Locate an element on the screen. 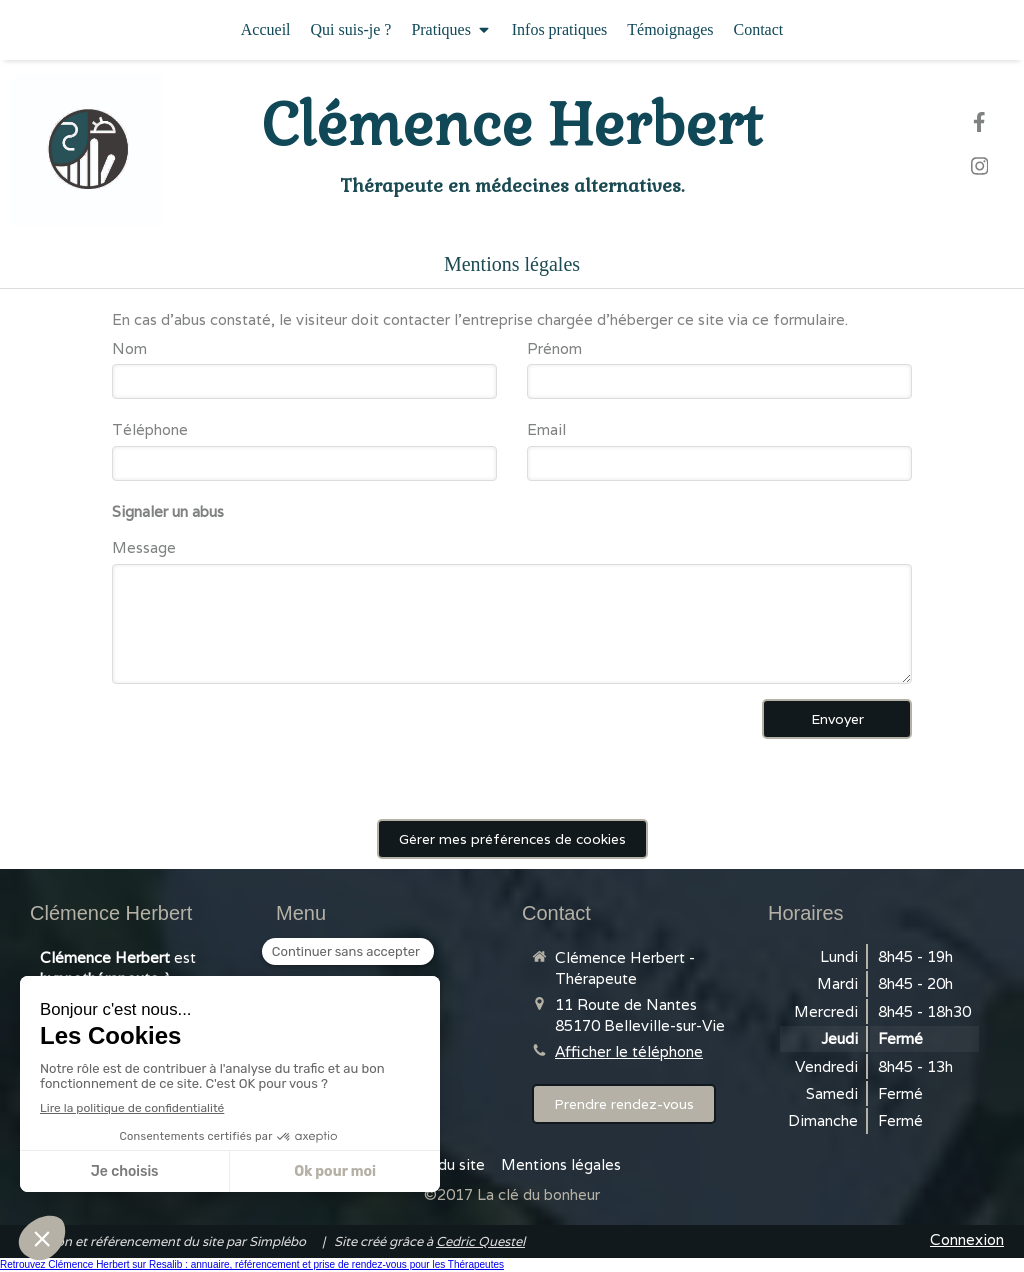 Image resolution: width=1024 pixels, height=1272 pixels. Téléphone is located at coordinates (150, 429).